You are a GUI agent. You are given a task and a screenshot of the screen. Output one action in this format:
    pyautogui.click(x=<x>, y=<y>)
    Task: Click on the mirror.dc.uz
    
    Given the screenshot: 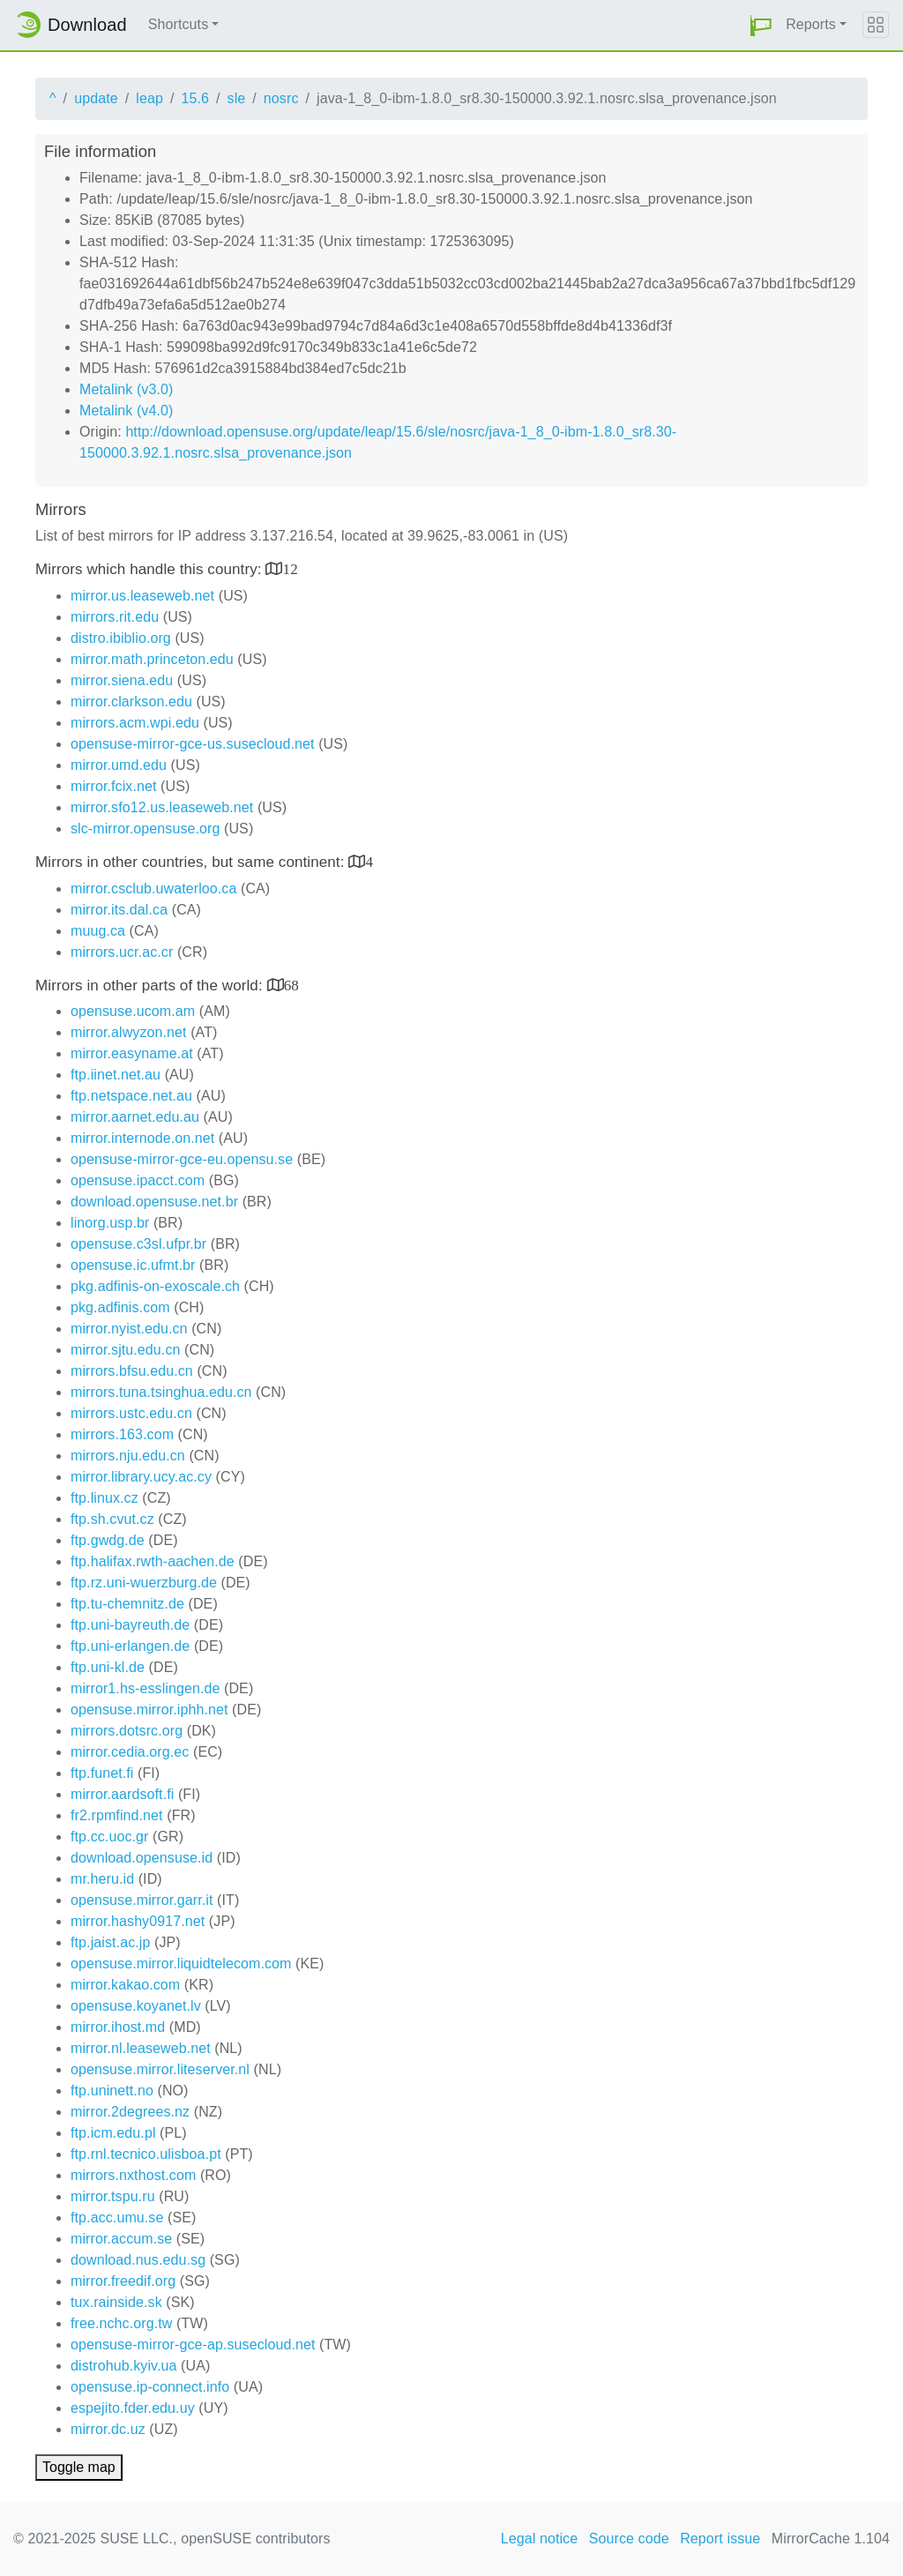 What is the action you would take?
    pyautogui.click(x=108, y=2429)
    